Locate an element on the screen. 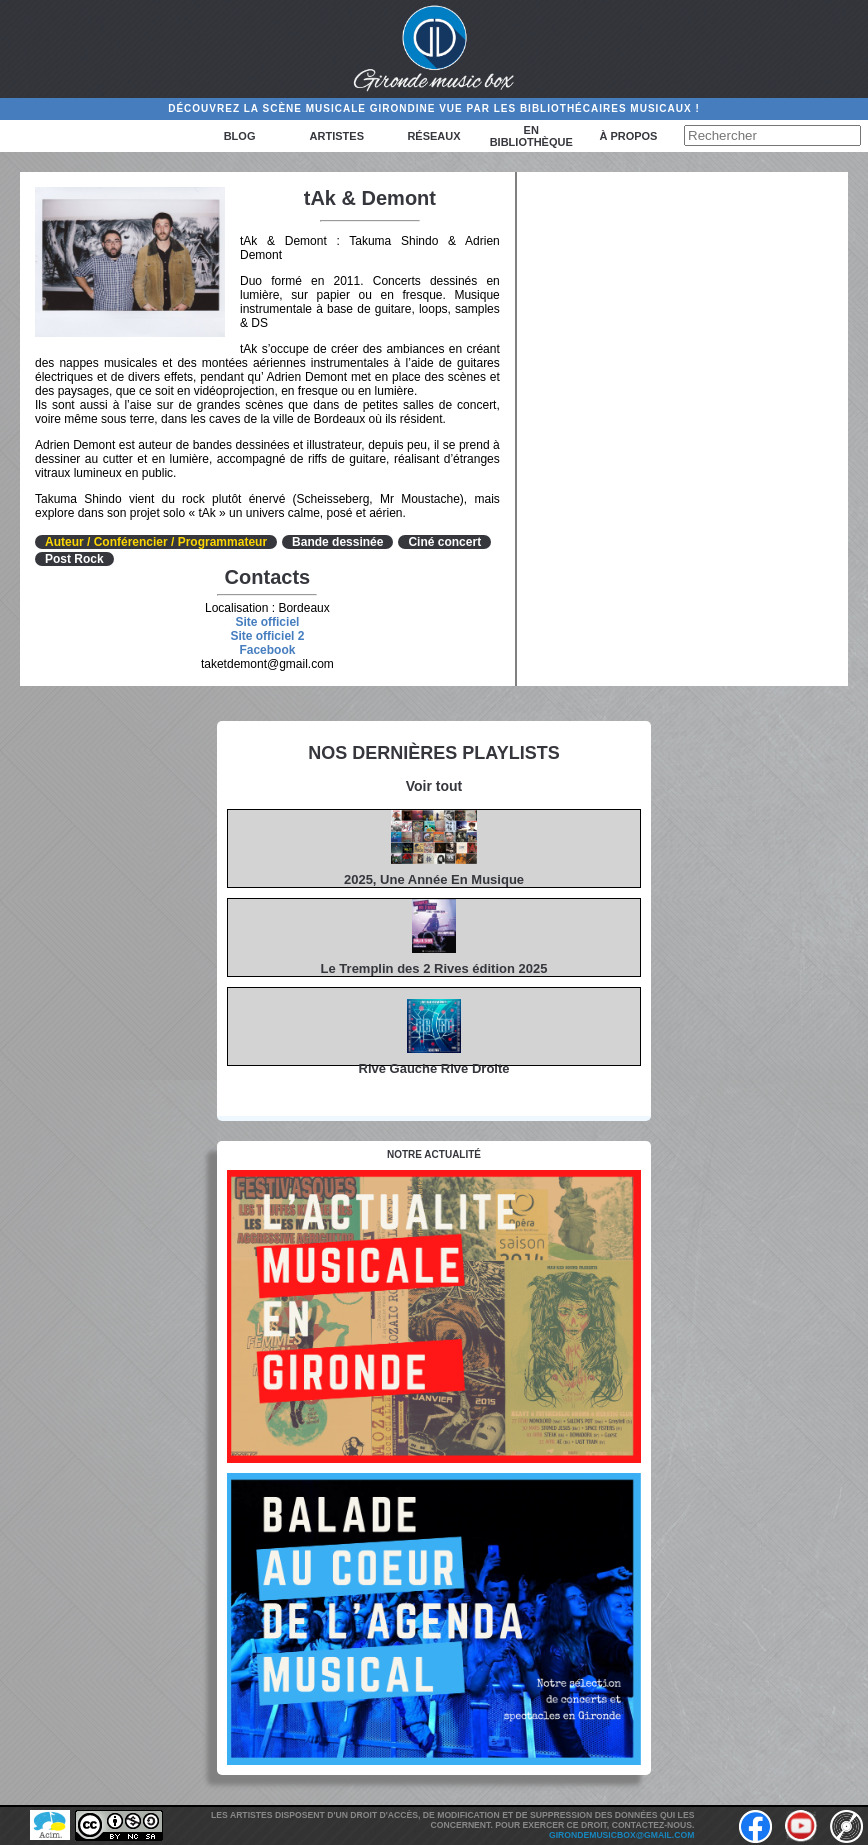  Blog is located at coordinates (240, 136).